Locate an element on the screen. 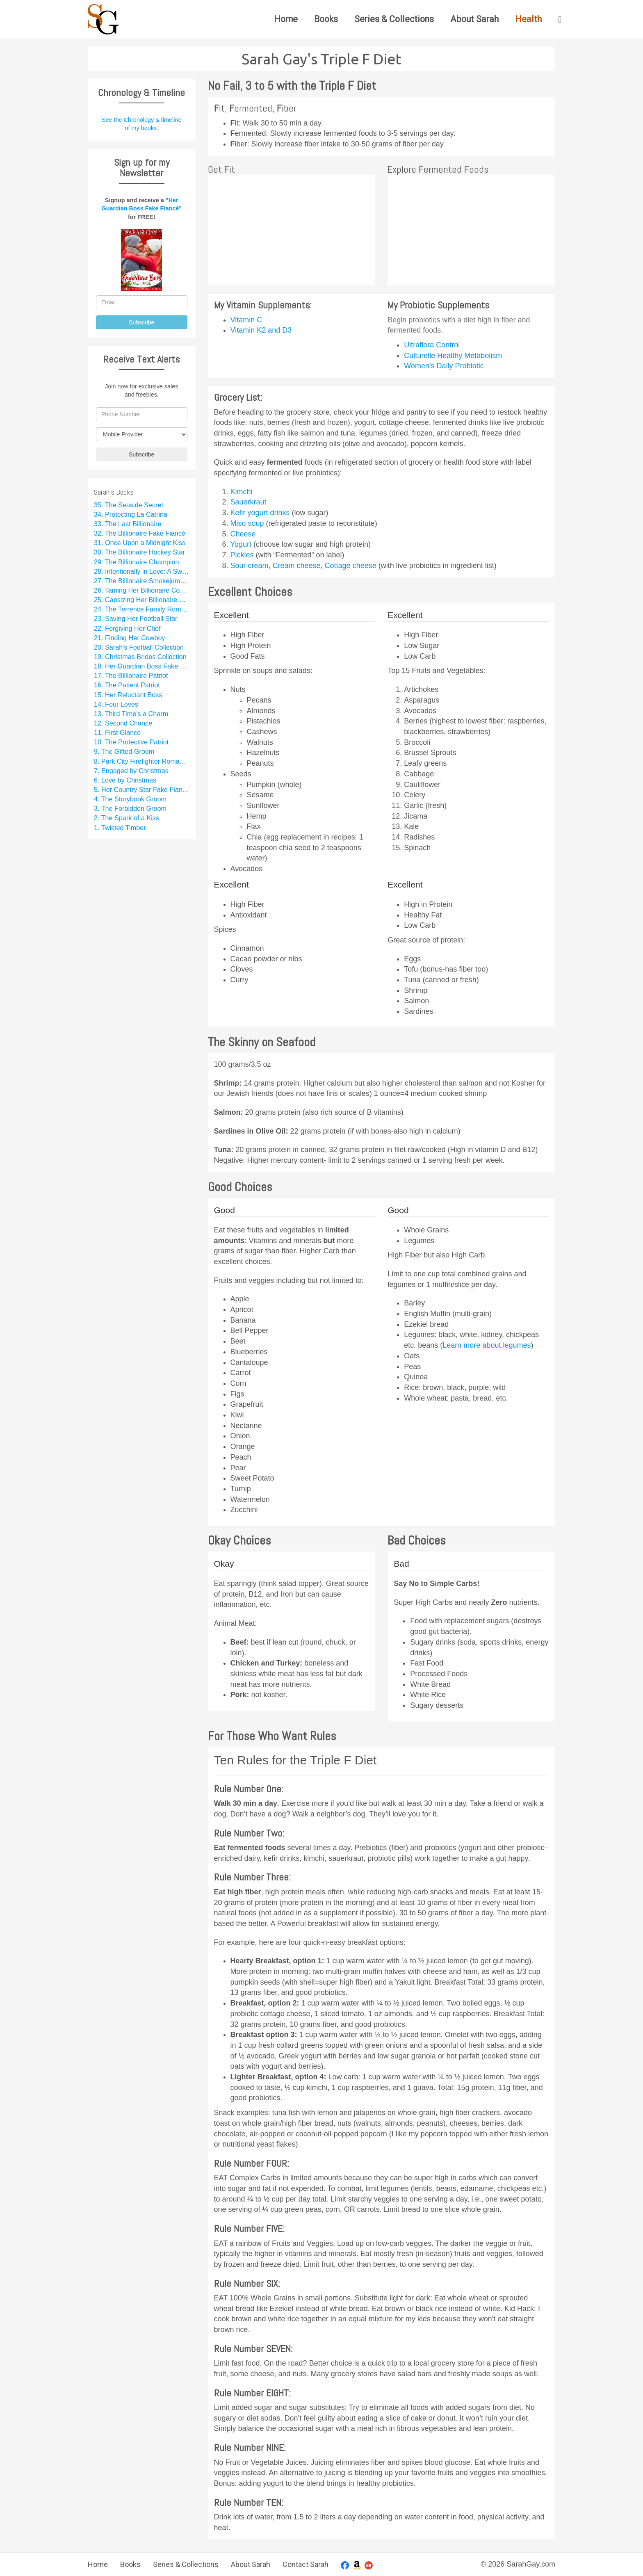 The image size is (643, 2576). 5. Her Country Star Fake Fiancé is located at coordinates (141, 789).